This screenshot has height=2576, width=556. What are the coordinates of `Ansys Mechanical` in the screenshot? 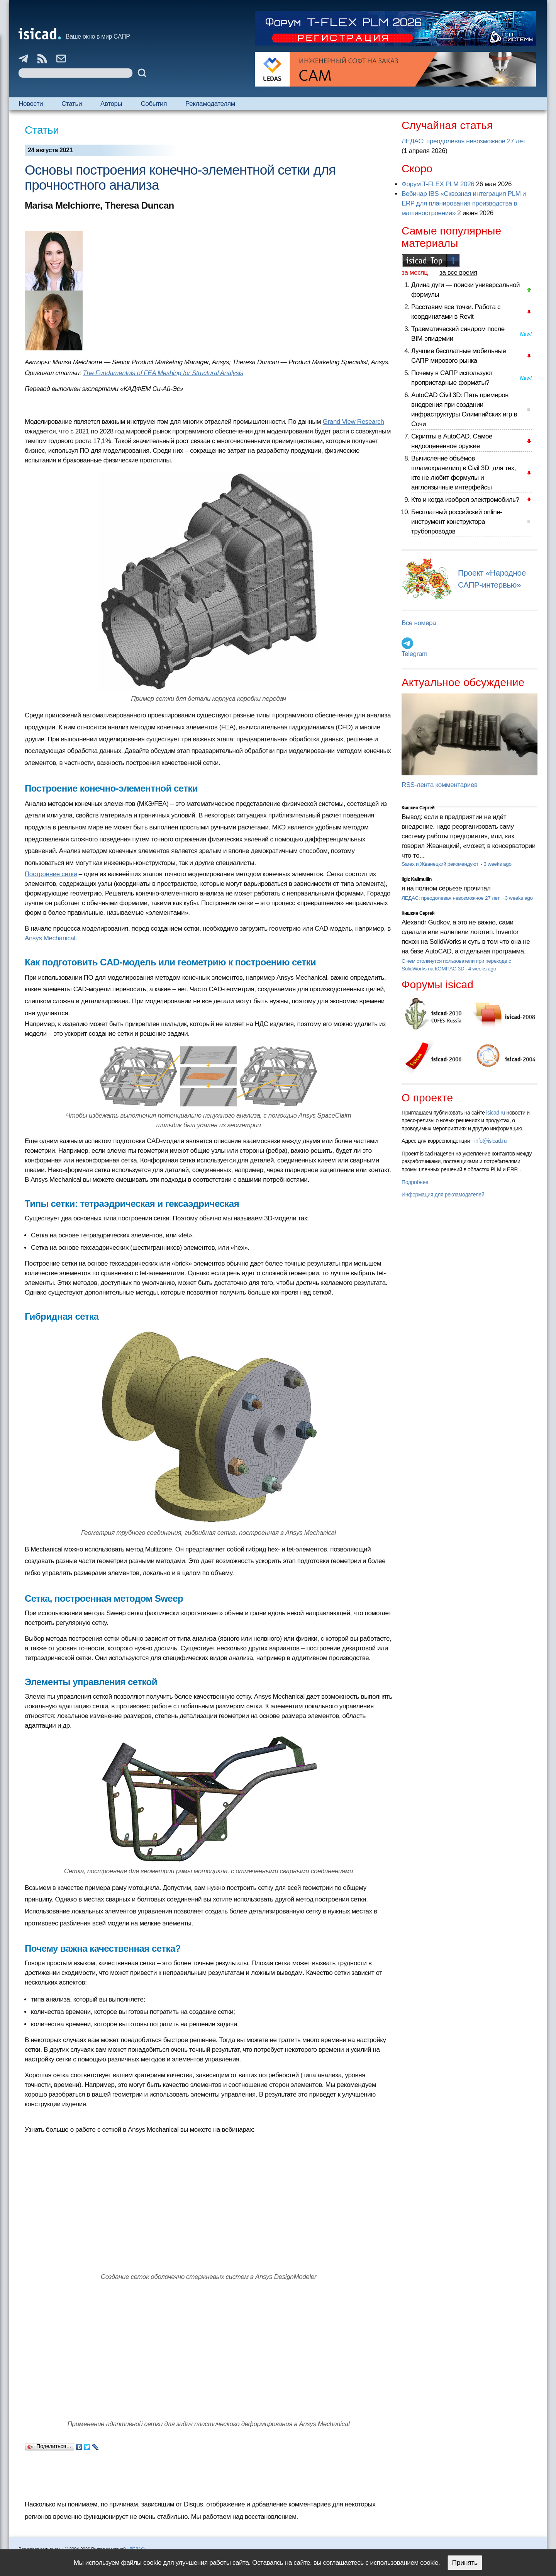 It's located at (50, 938).